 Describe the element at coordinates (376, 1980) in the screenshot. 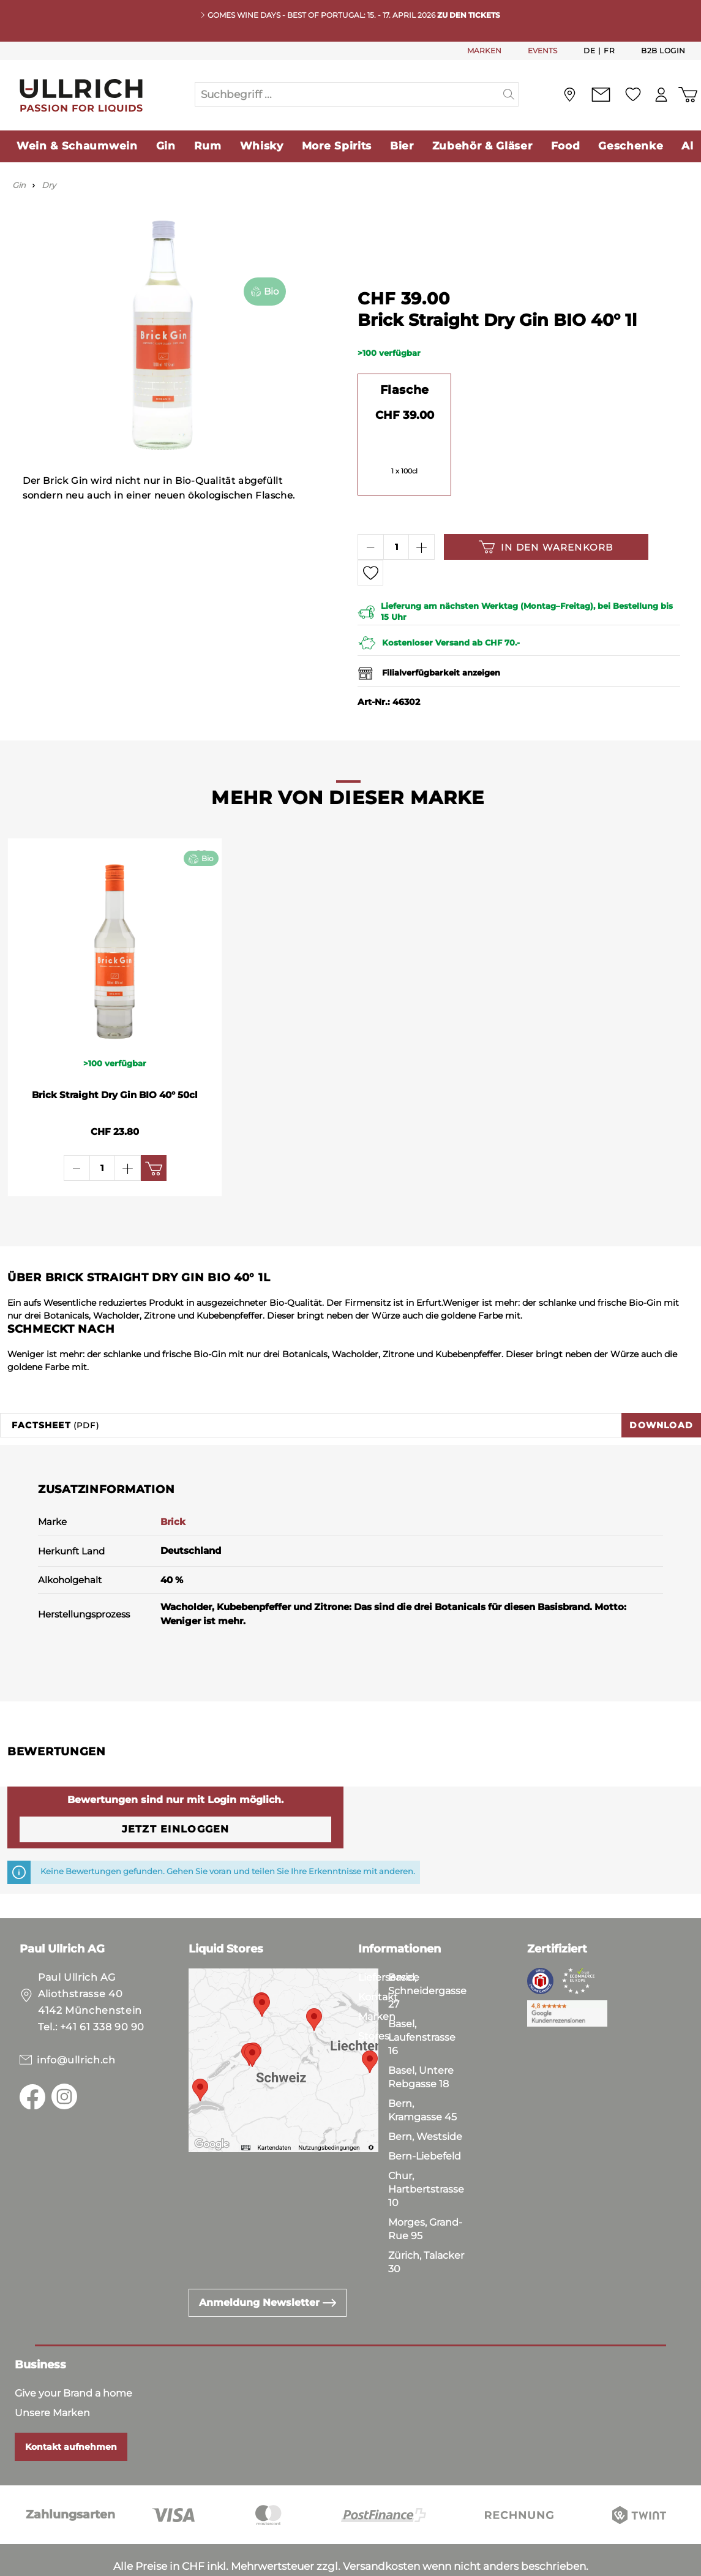

I see `Marken` at that location.